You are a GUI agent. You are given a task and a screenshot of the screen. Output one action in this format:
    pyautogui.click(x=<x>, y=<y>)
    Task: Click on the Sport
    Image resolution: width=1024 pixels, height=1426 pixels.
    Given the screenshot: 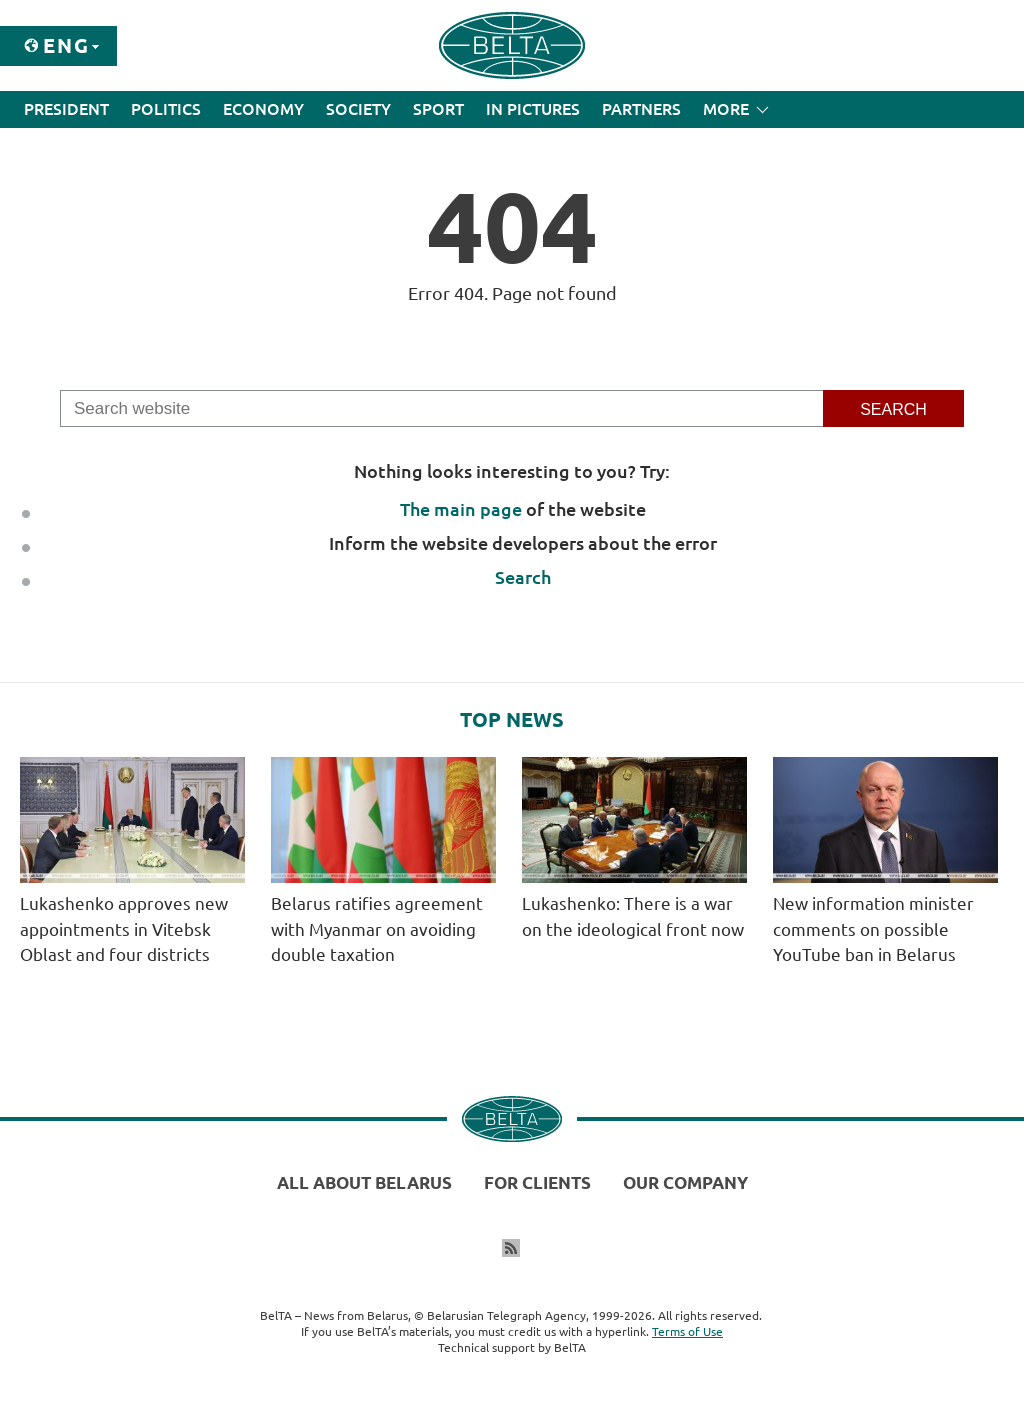 What is the action you would take?
    pyautogui.click(x=438, y=109)
    